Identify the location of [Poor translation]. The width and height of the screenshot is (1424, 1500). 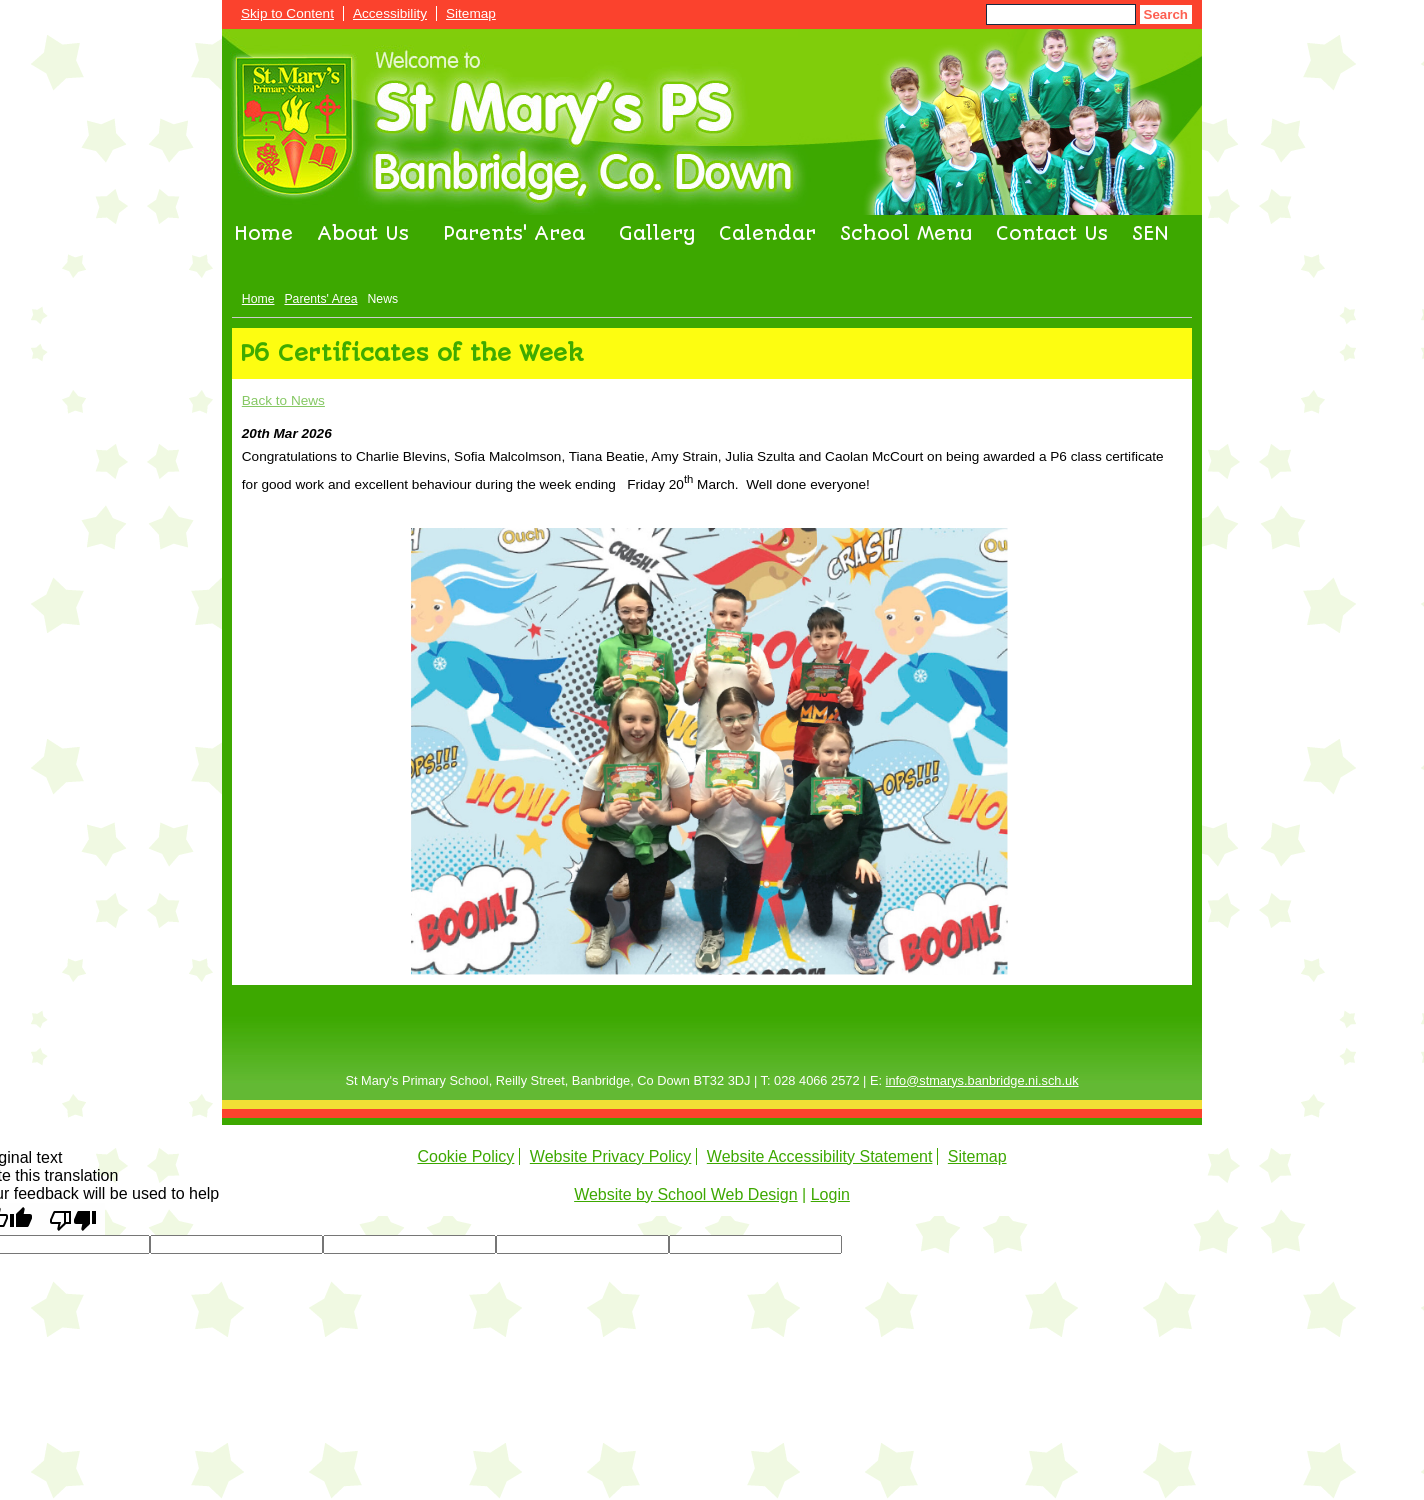
(73, 1219).